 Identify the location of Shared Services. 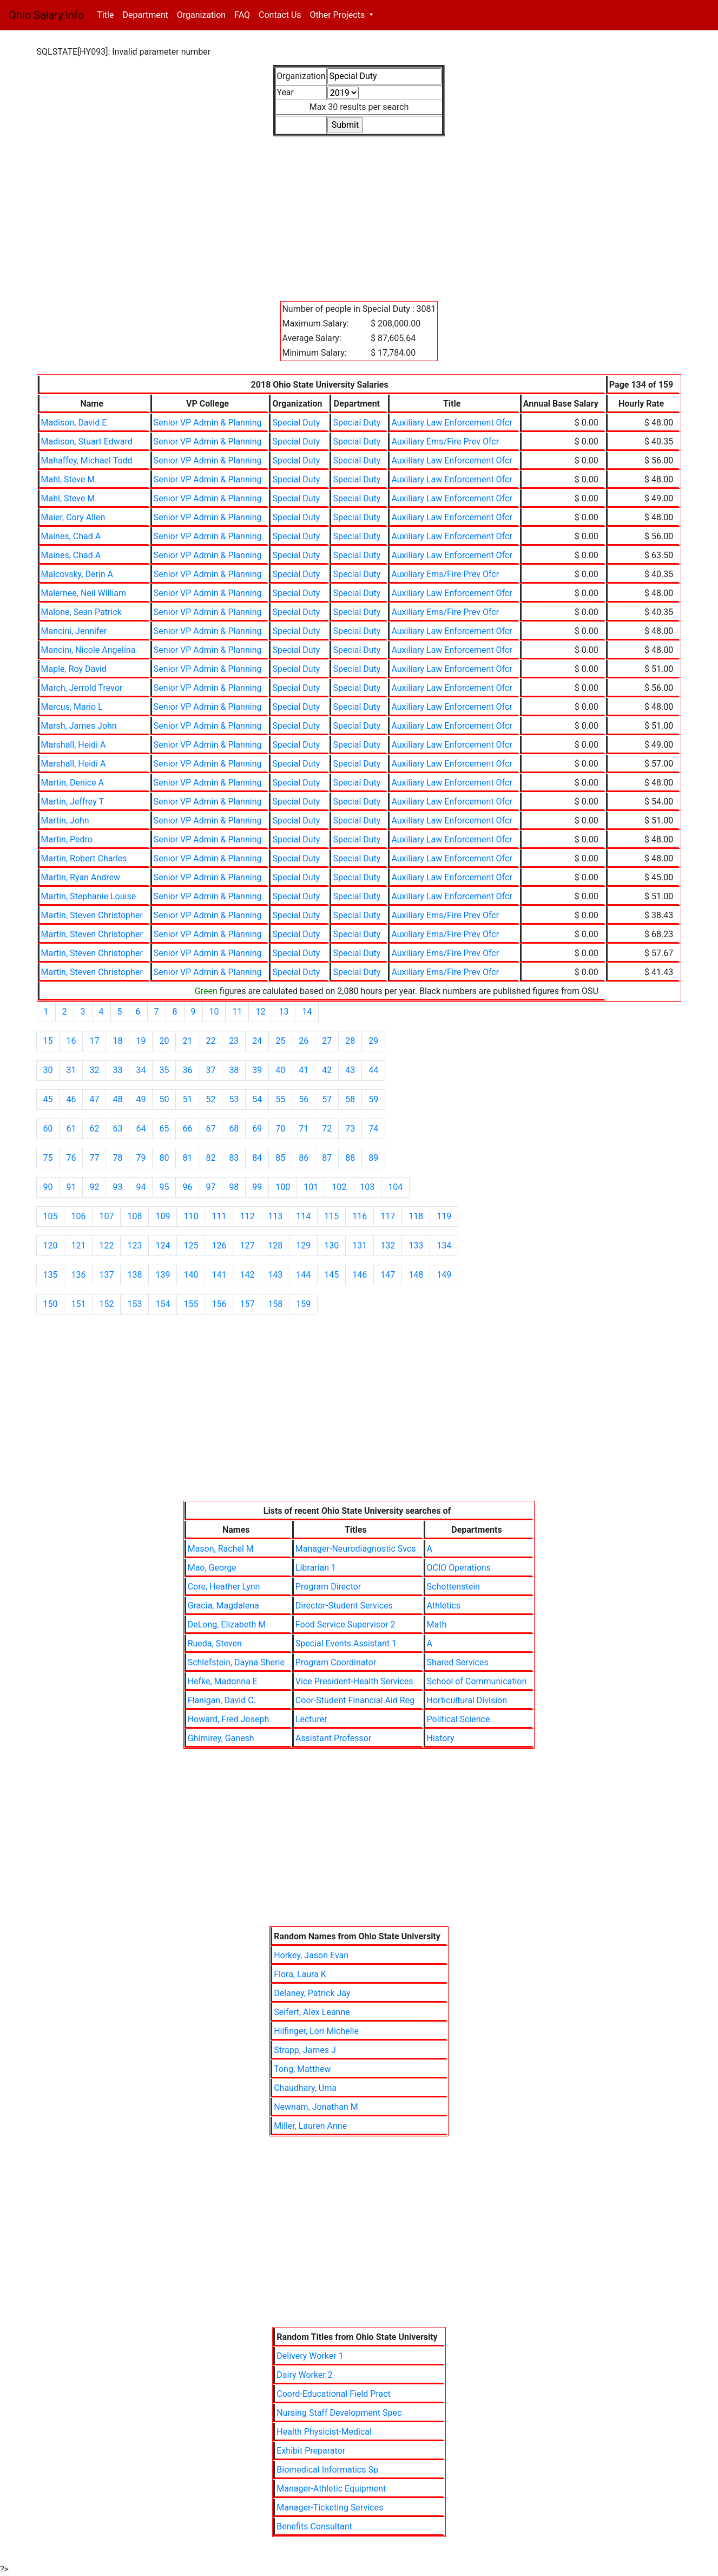
(458, 1662).